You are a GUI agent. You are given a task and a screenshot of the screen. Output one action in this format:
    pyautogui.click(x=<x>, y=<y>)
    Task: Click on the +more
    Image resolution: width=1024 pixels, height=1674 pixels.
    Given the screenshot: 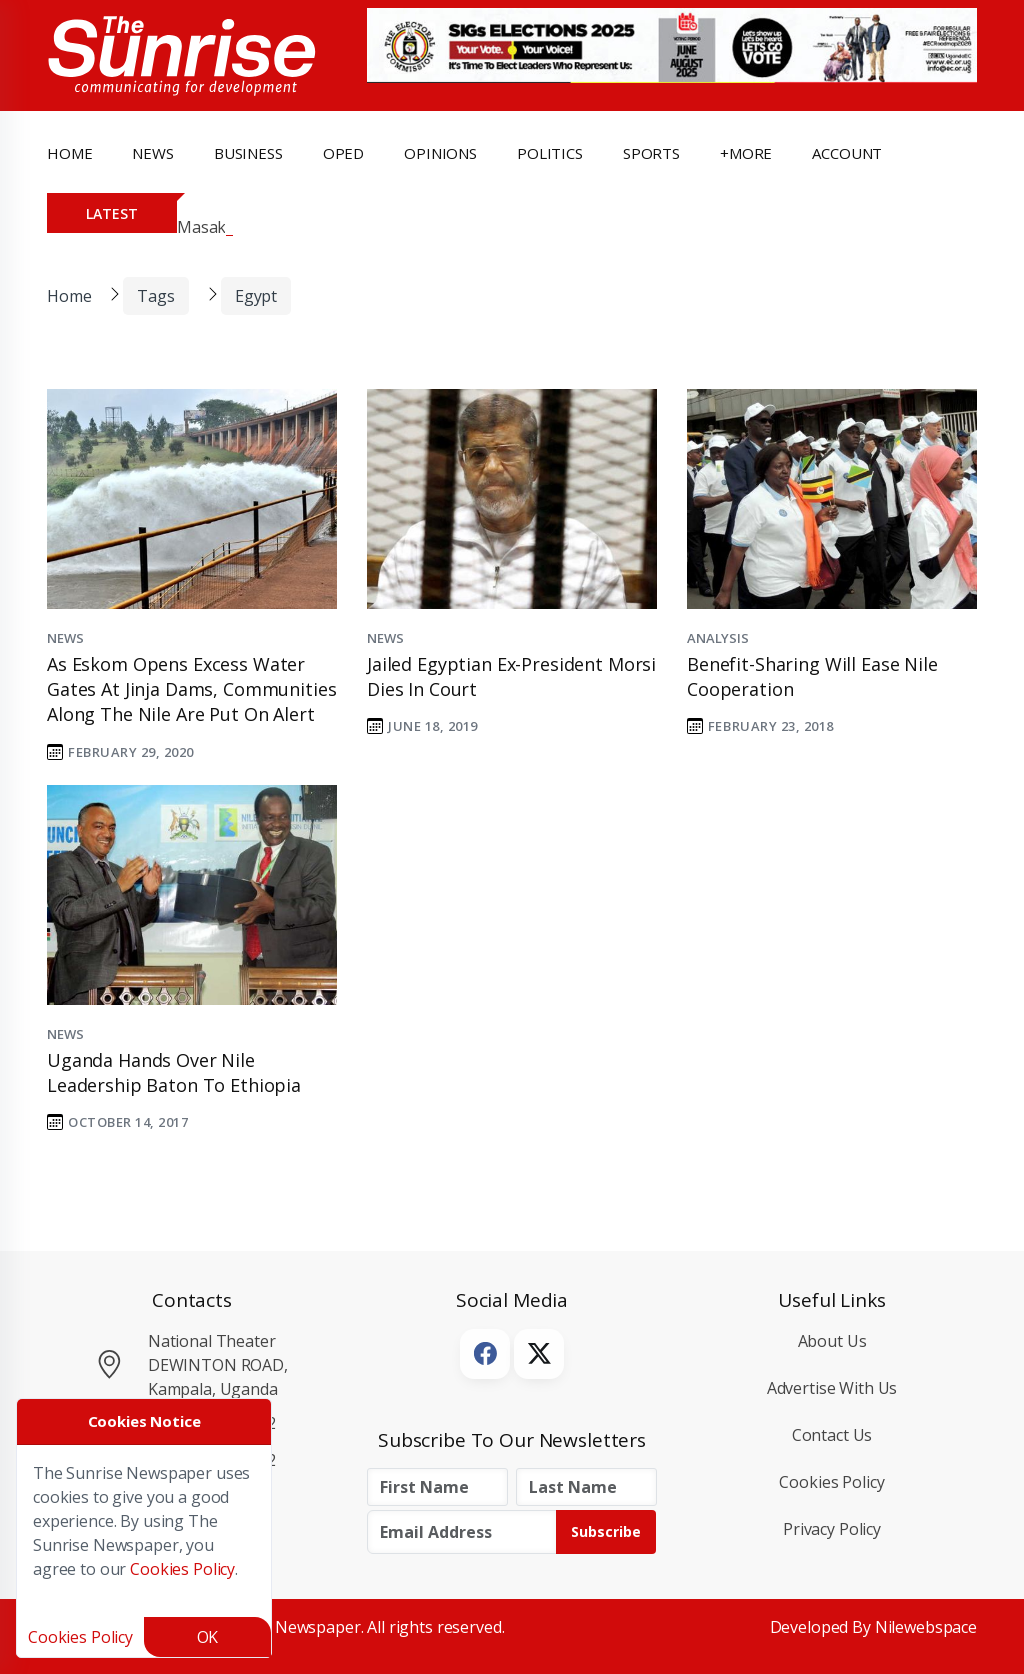 What is the action you would take?
    pyautogui.click(x=746, y=153)
    